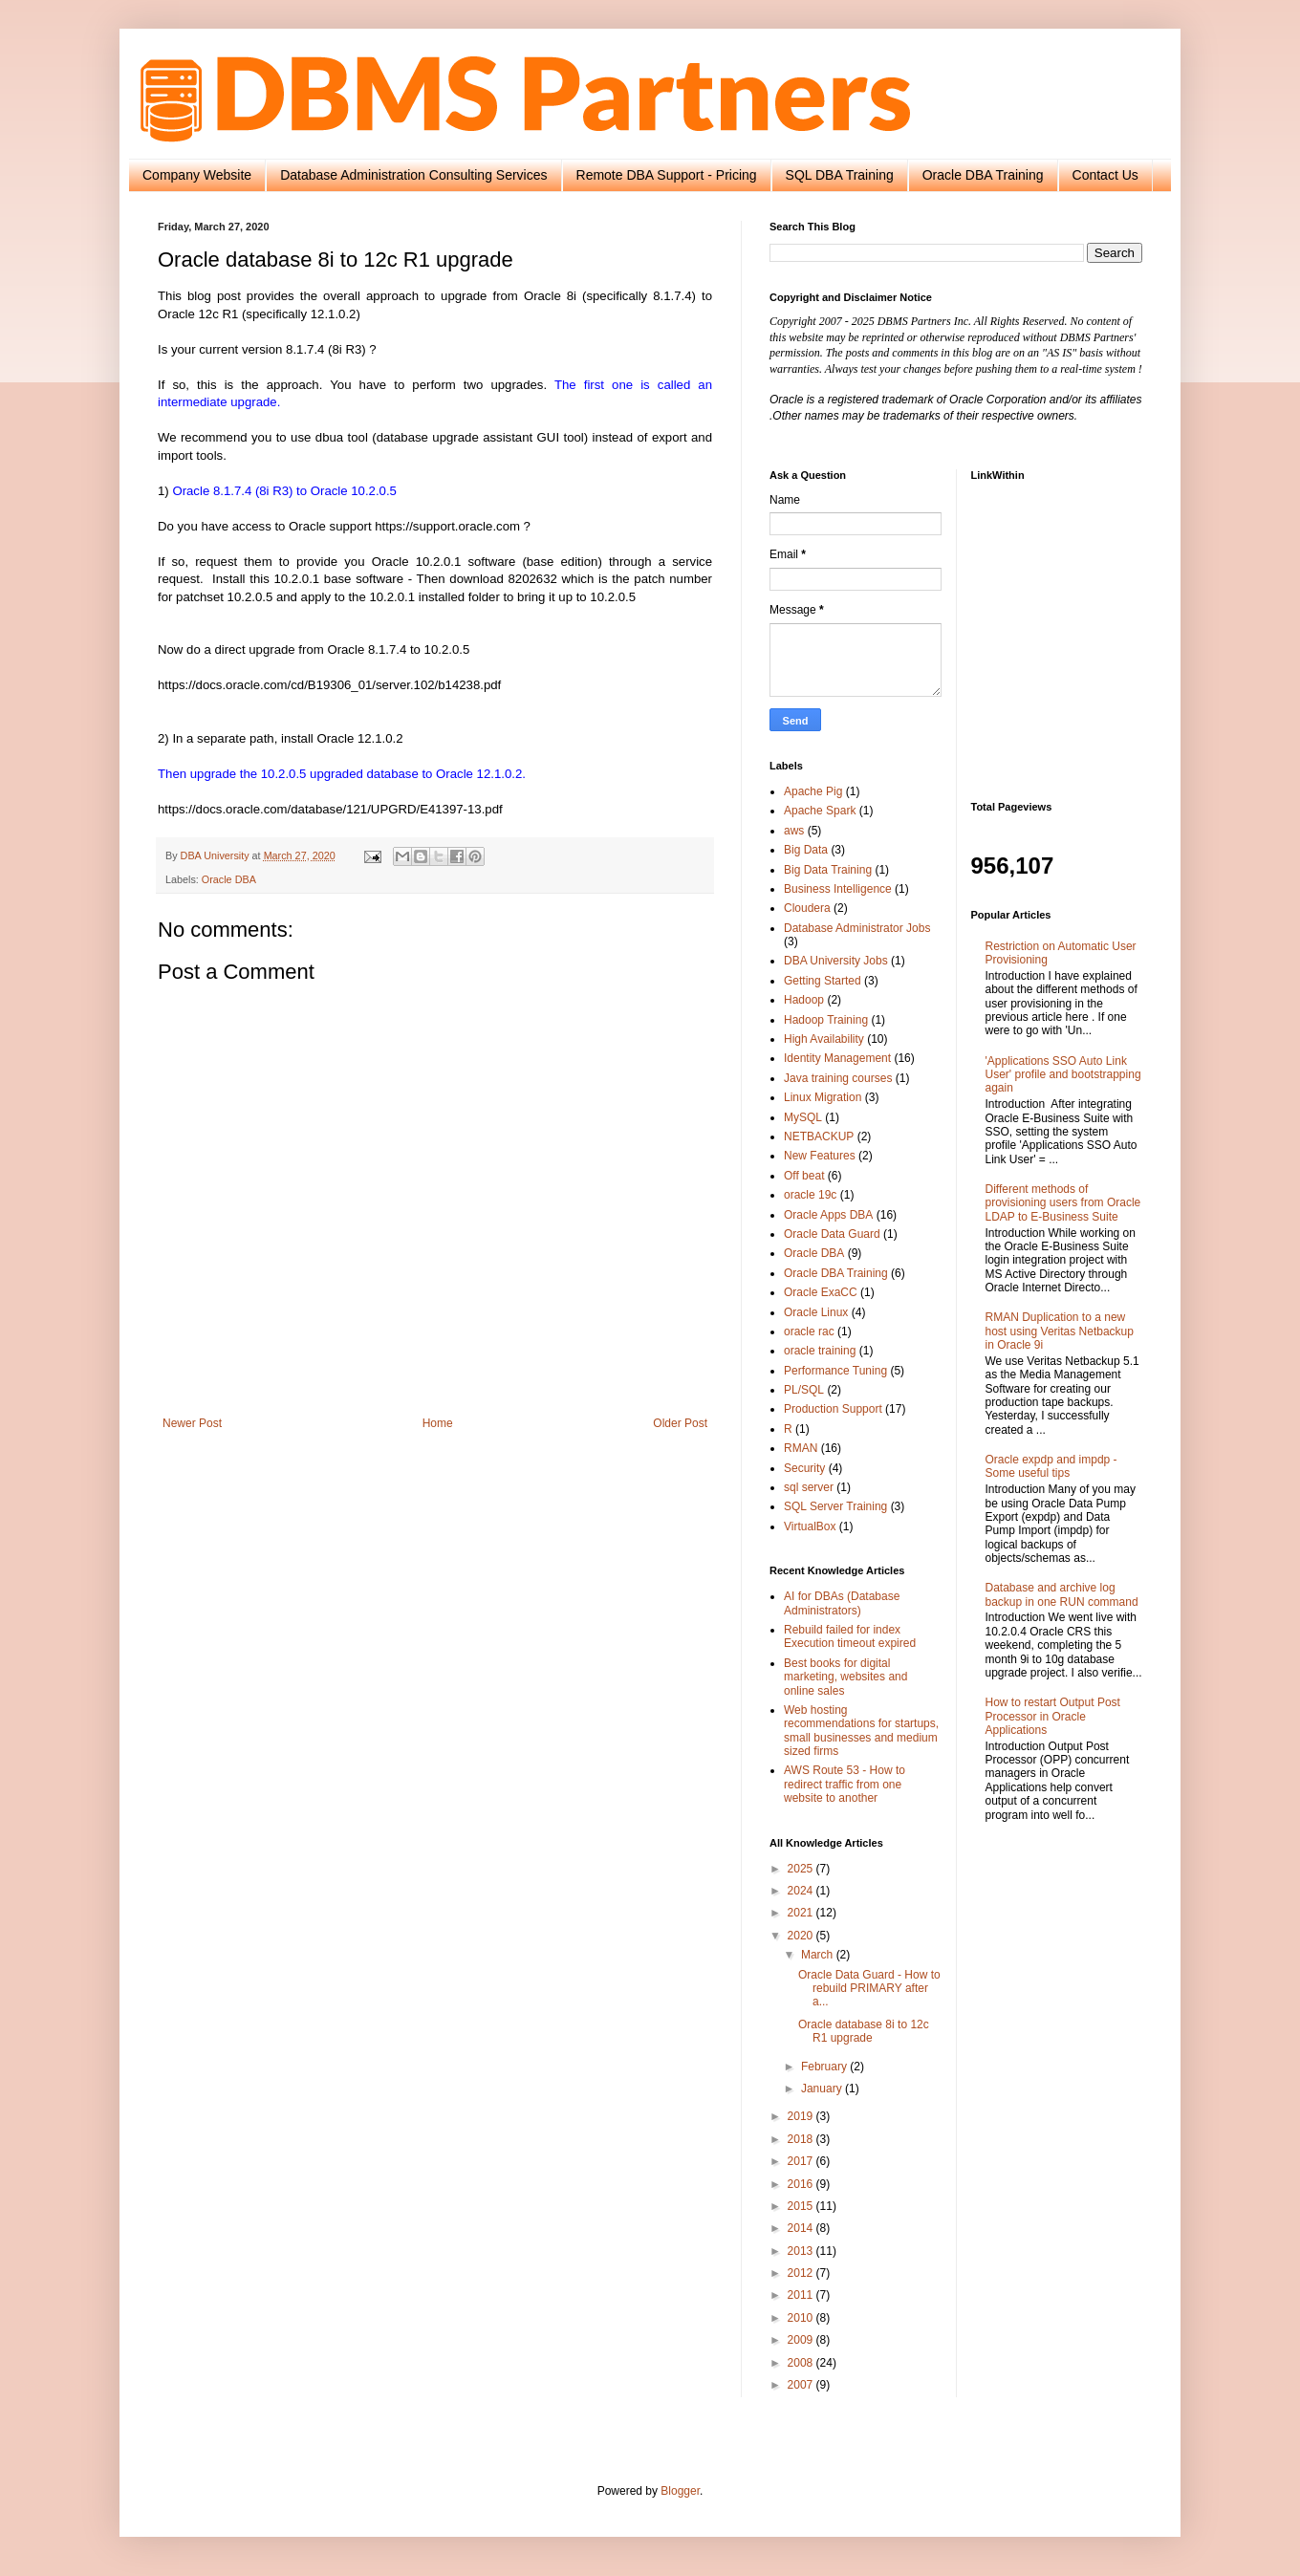 The image size is (1300, 2576). What do you see at coordinates (1105, 175) in the screenshot?
I see `Contact Us` at bounding box center [1105, 175].